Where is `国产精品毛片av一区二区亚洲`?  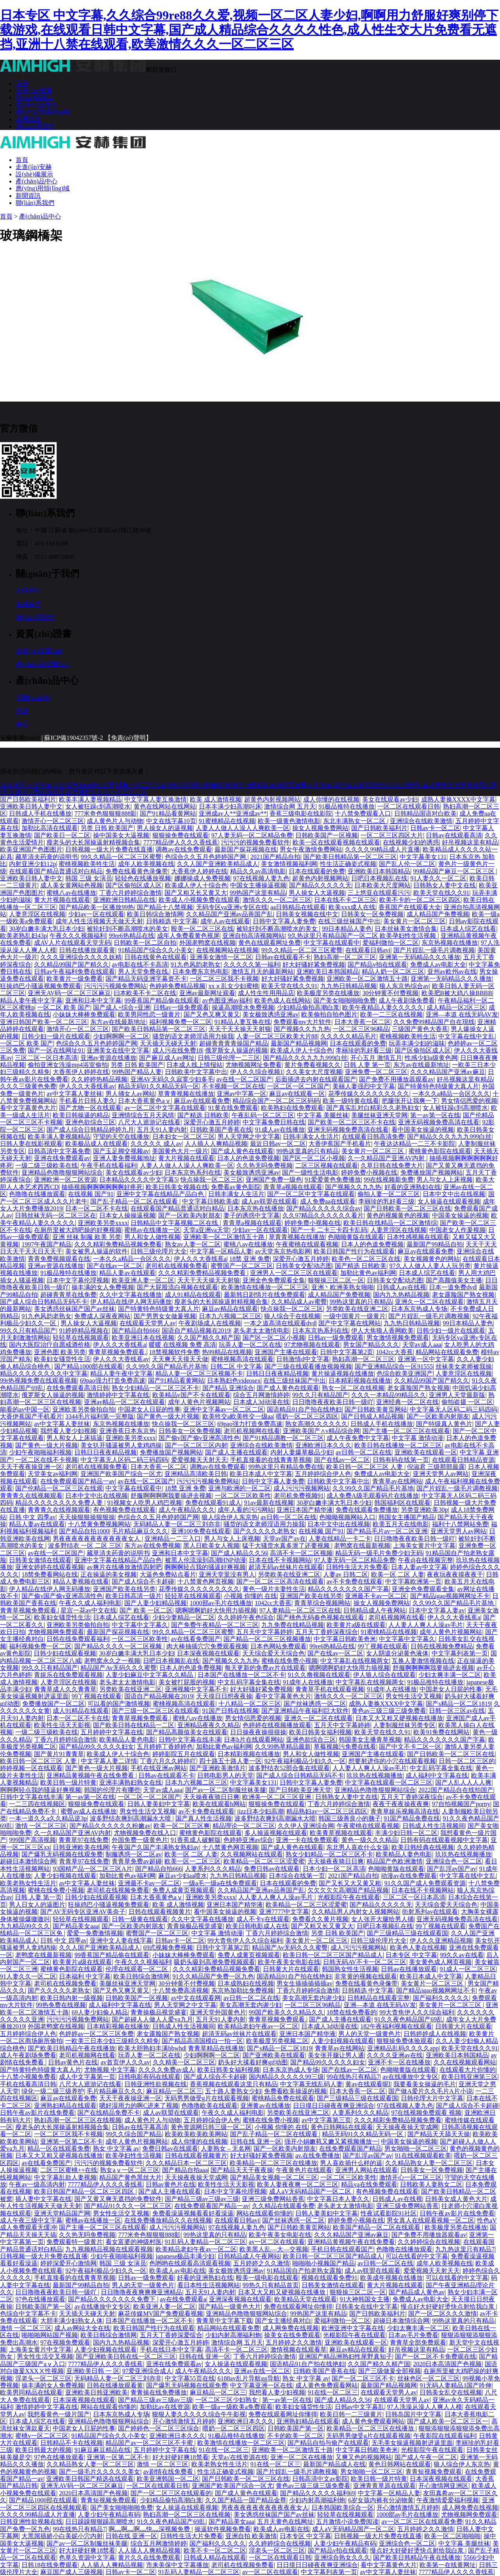
国产精品毛片av一区二区亚洲 is located at coordinates (386, 1531).